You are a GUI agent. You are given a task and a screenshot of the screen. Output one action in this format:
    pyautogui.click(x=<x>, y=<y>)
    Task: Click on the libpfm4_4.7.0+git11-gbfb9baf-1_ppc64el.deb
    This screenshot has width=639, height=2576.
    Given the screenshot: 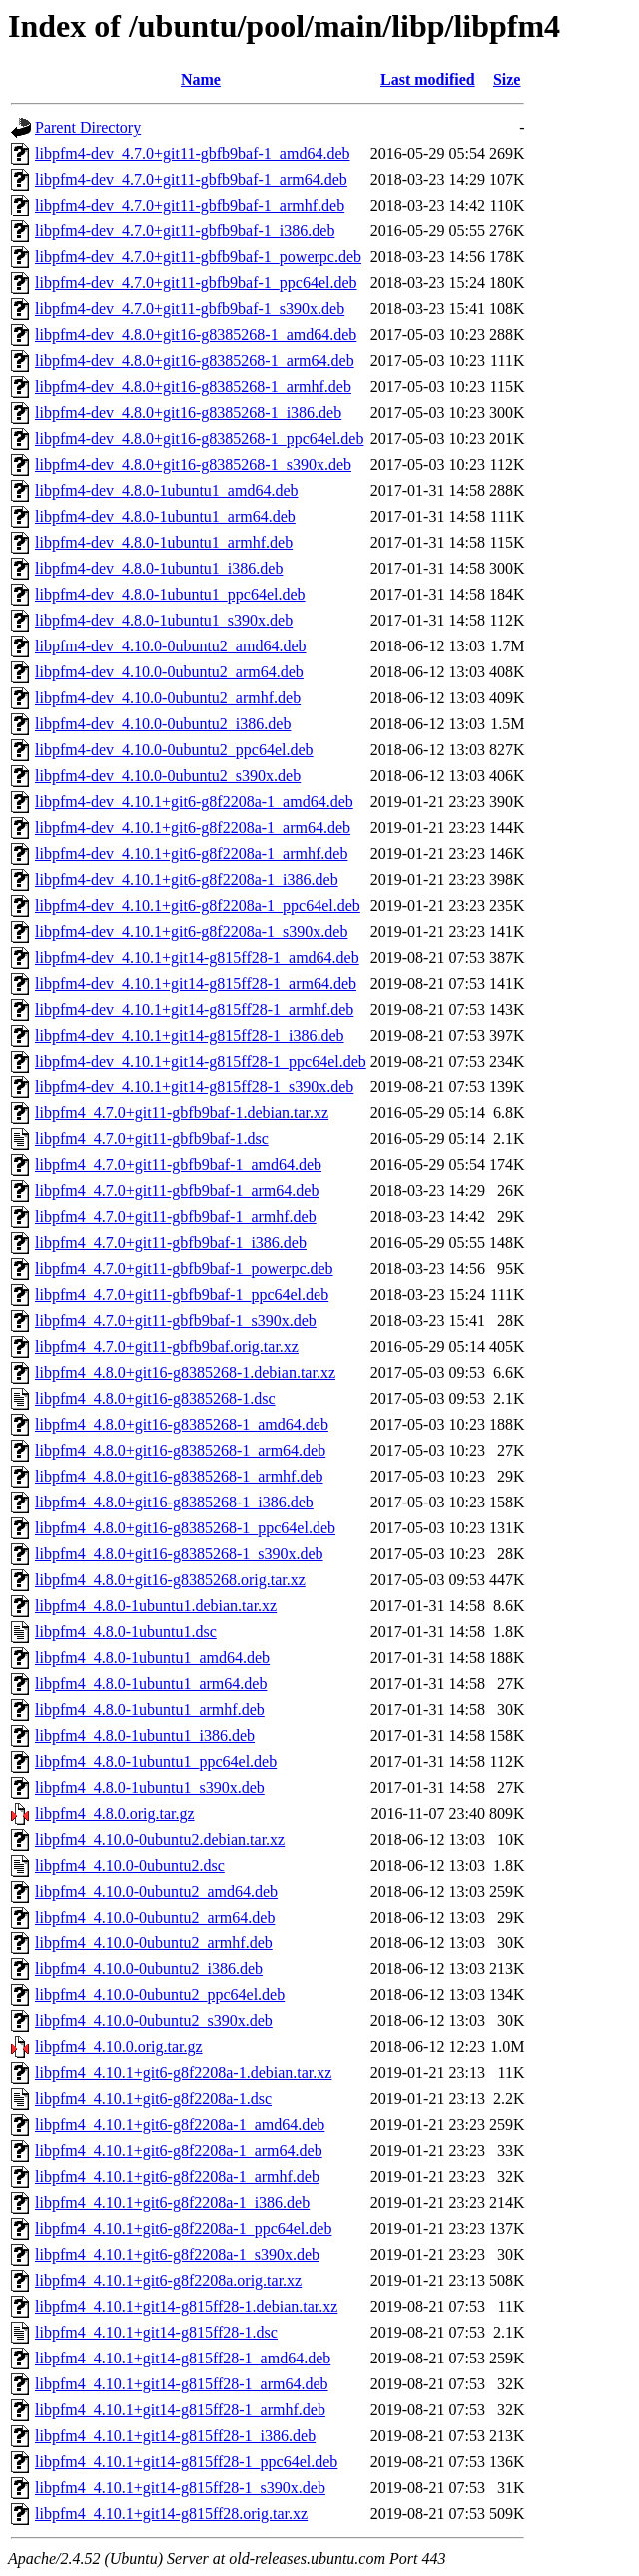 What is the action you would take?
    pyautogui.click(x=181, y=1294)
    